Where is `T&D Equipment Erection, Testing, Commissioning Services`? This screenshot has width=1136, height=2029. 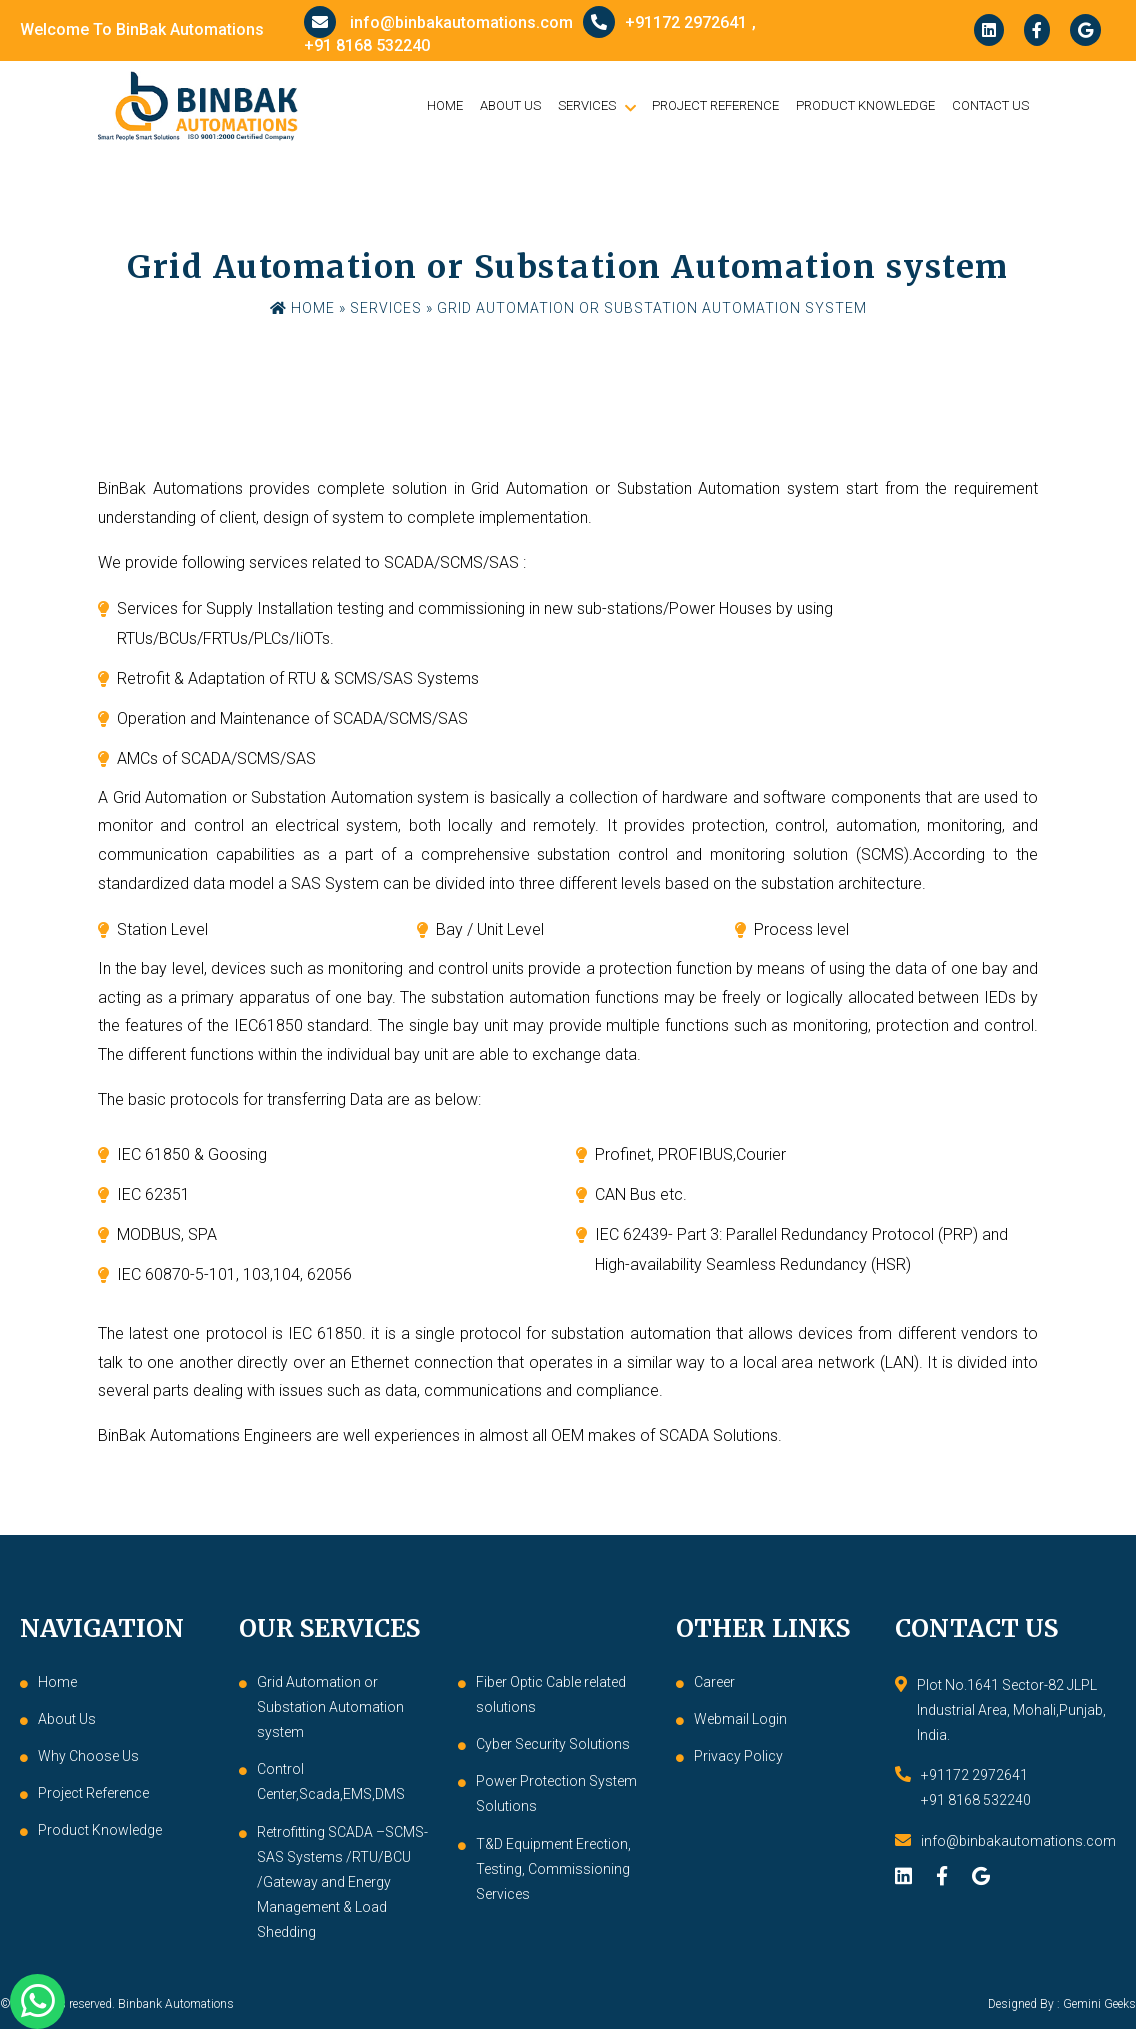 T&D Equipment Erection, Testing, Commissioning Services is located at coordinates (553, 1869).